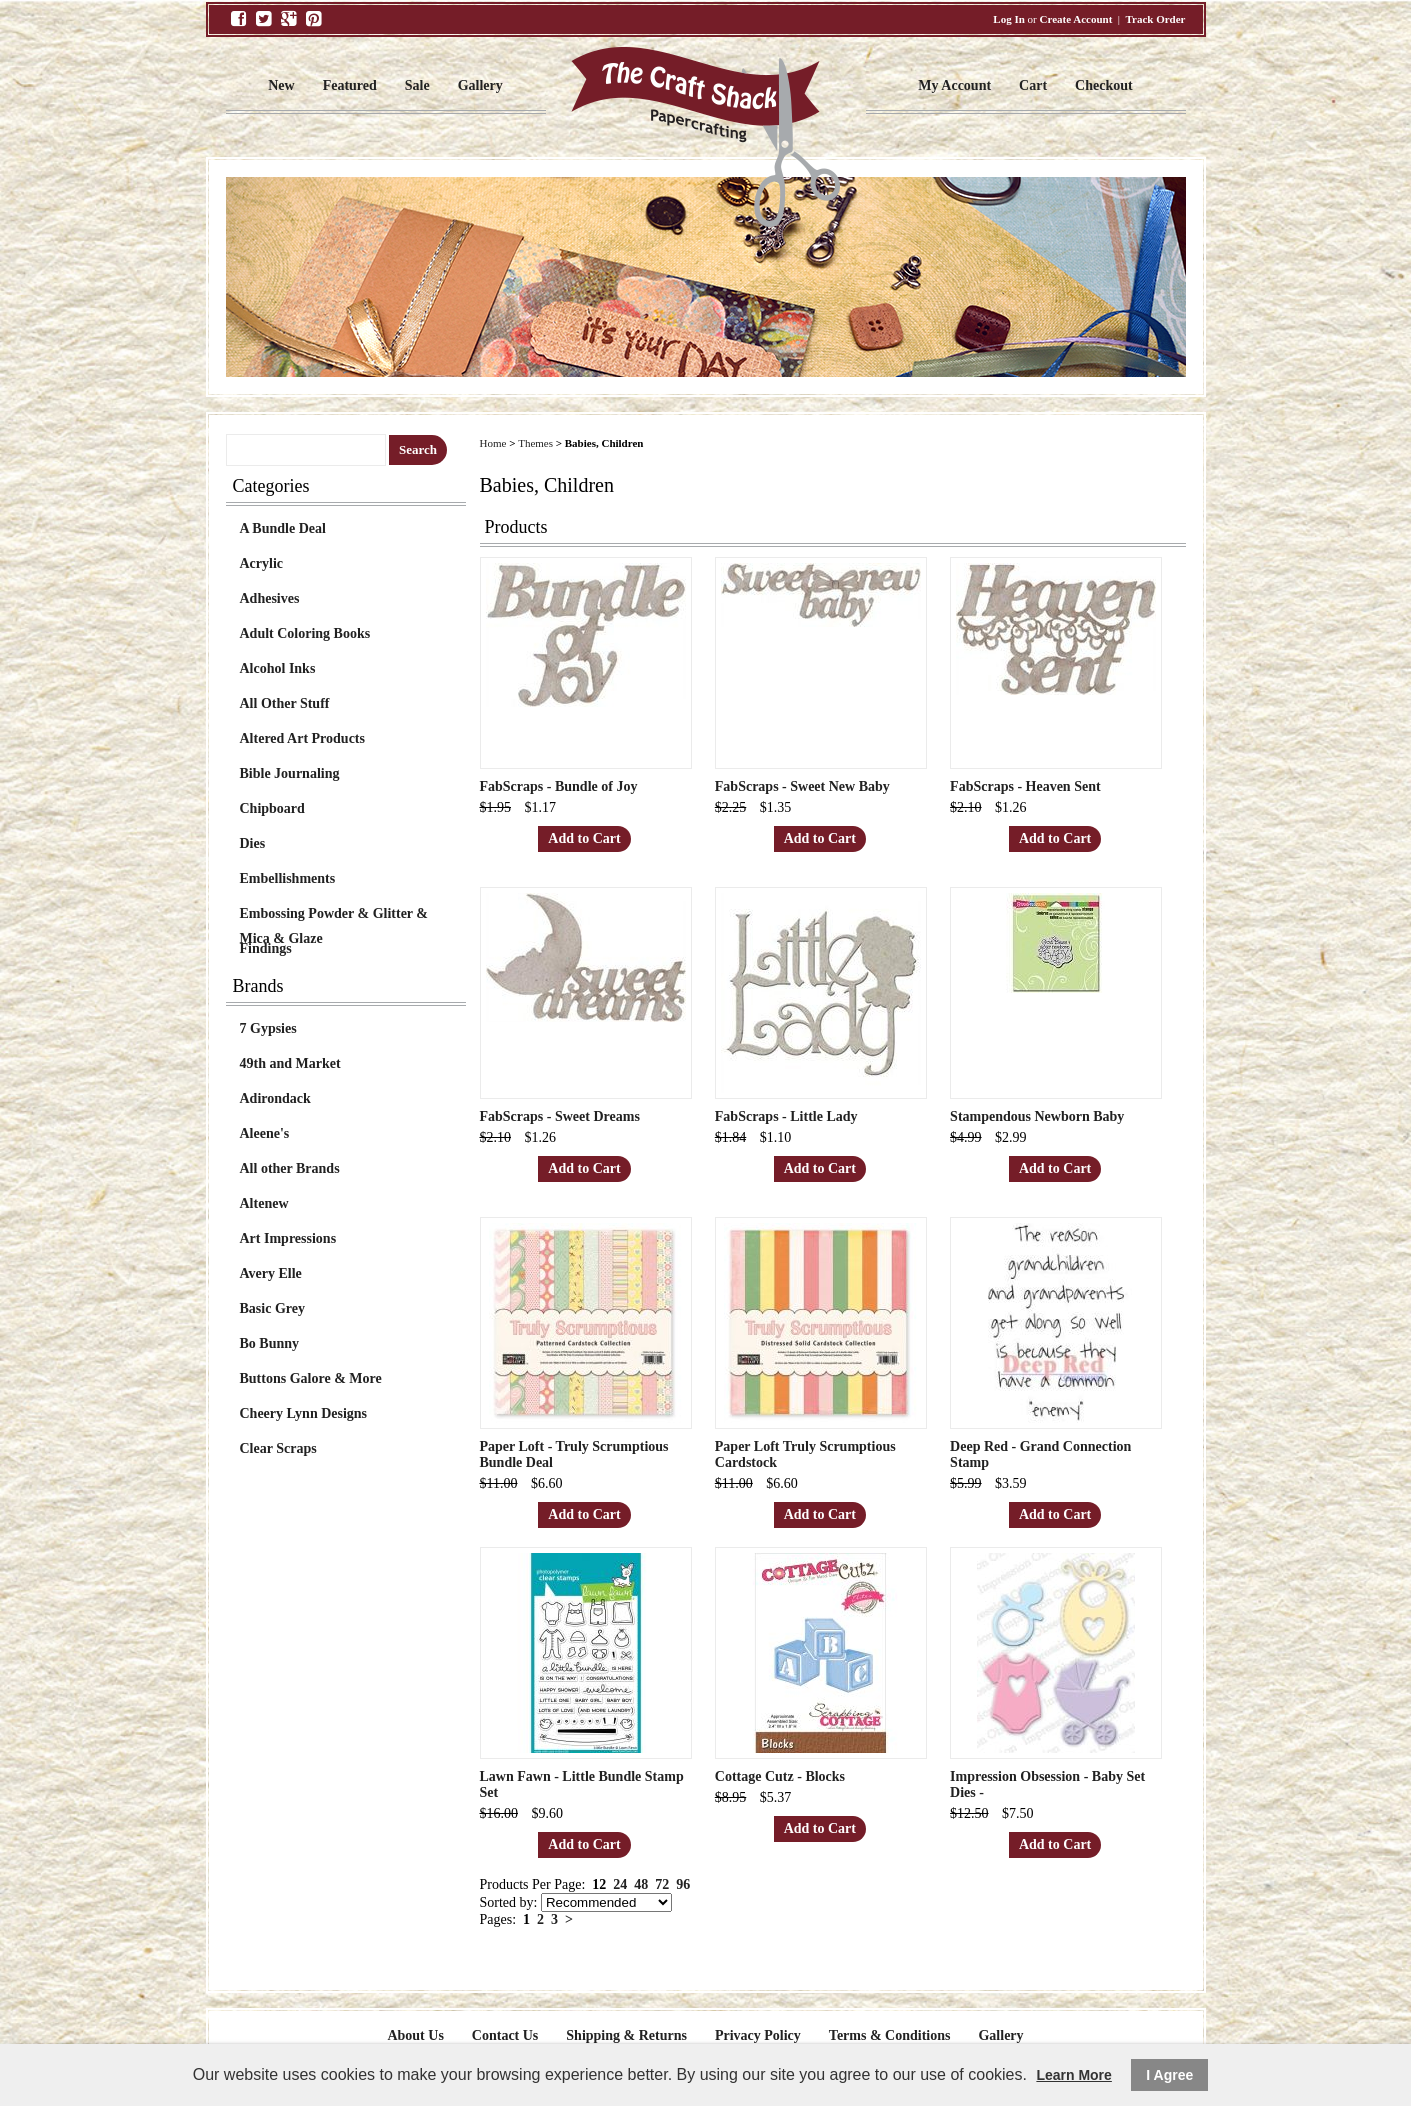 Image resolution: width=1411 pixels, height=2106 pixels. I want to click on 48, so click(641, 1884).